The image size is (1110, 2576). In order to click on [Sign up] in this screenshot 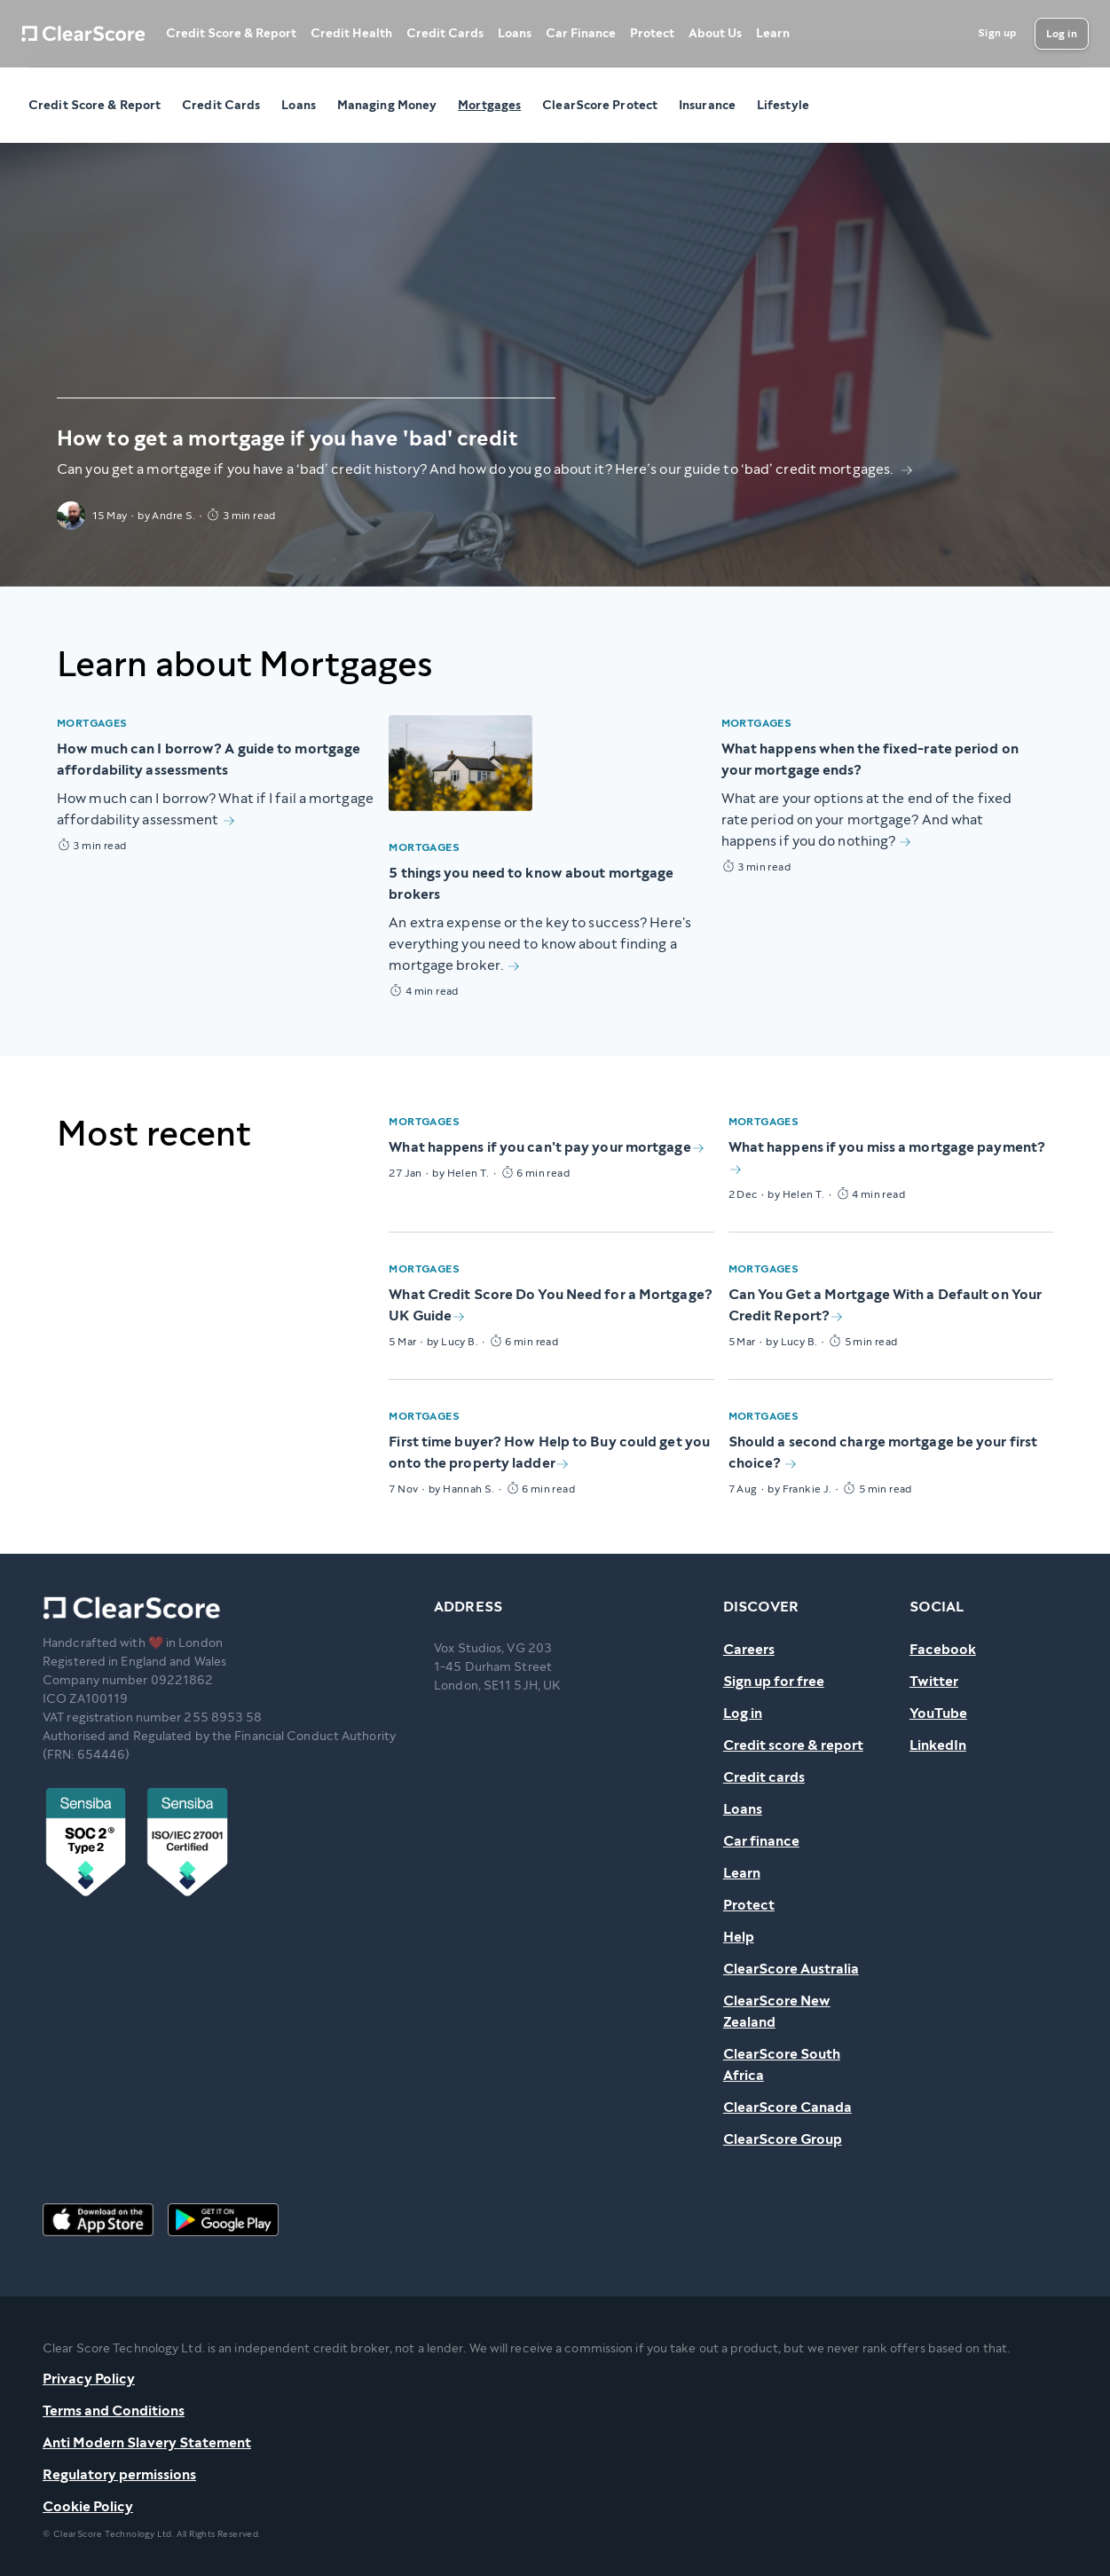, I will do `click(997, 34)`.